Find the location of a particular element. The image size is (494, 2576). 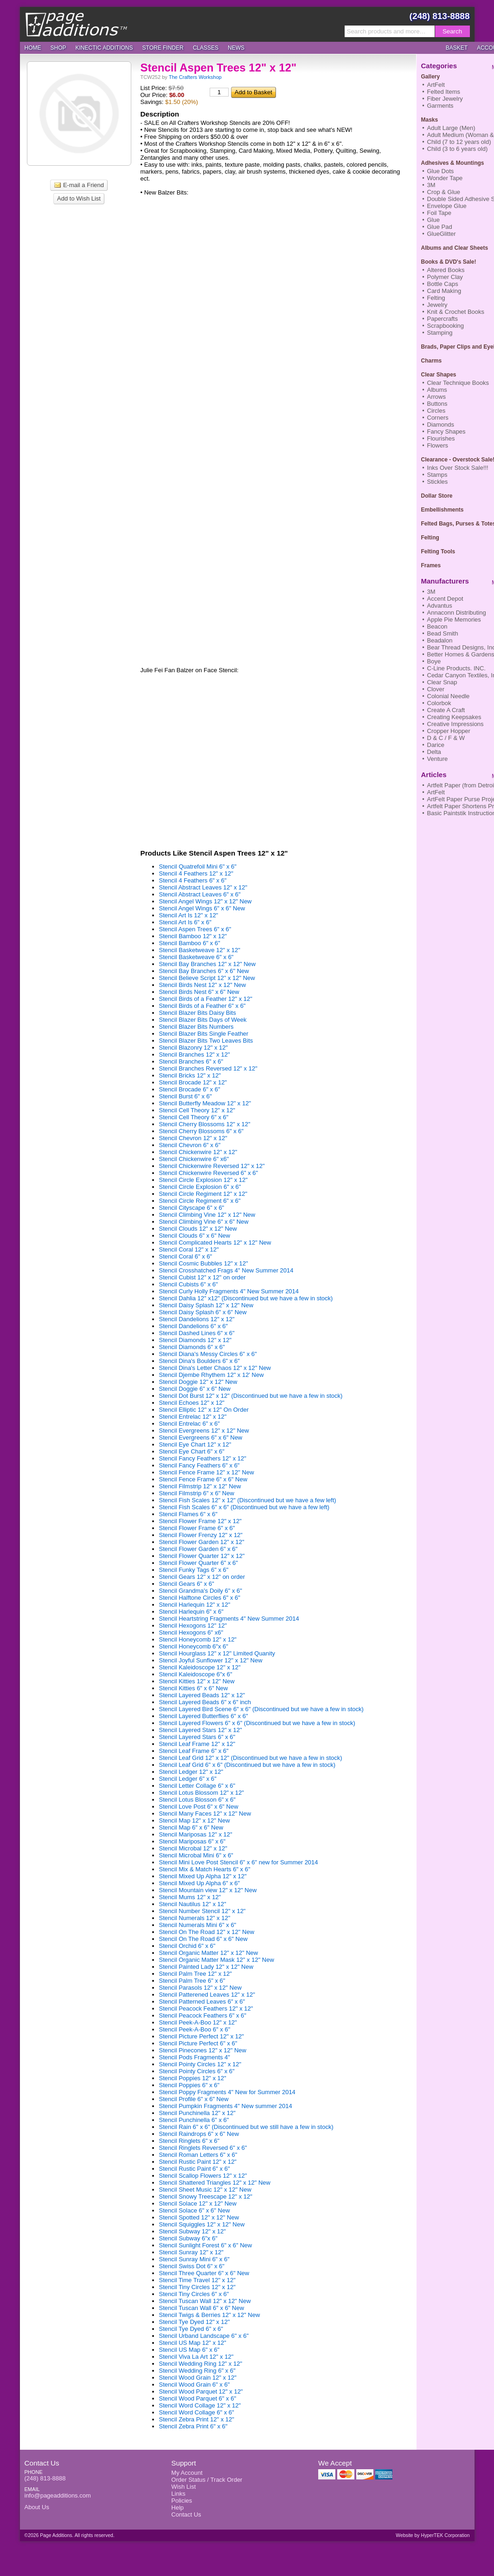

Stencil Blazer Bits Days of Week is located at coordinates (203, 1019).